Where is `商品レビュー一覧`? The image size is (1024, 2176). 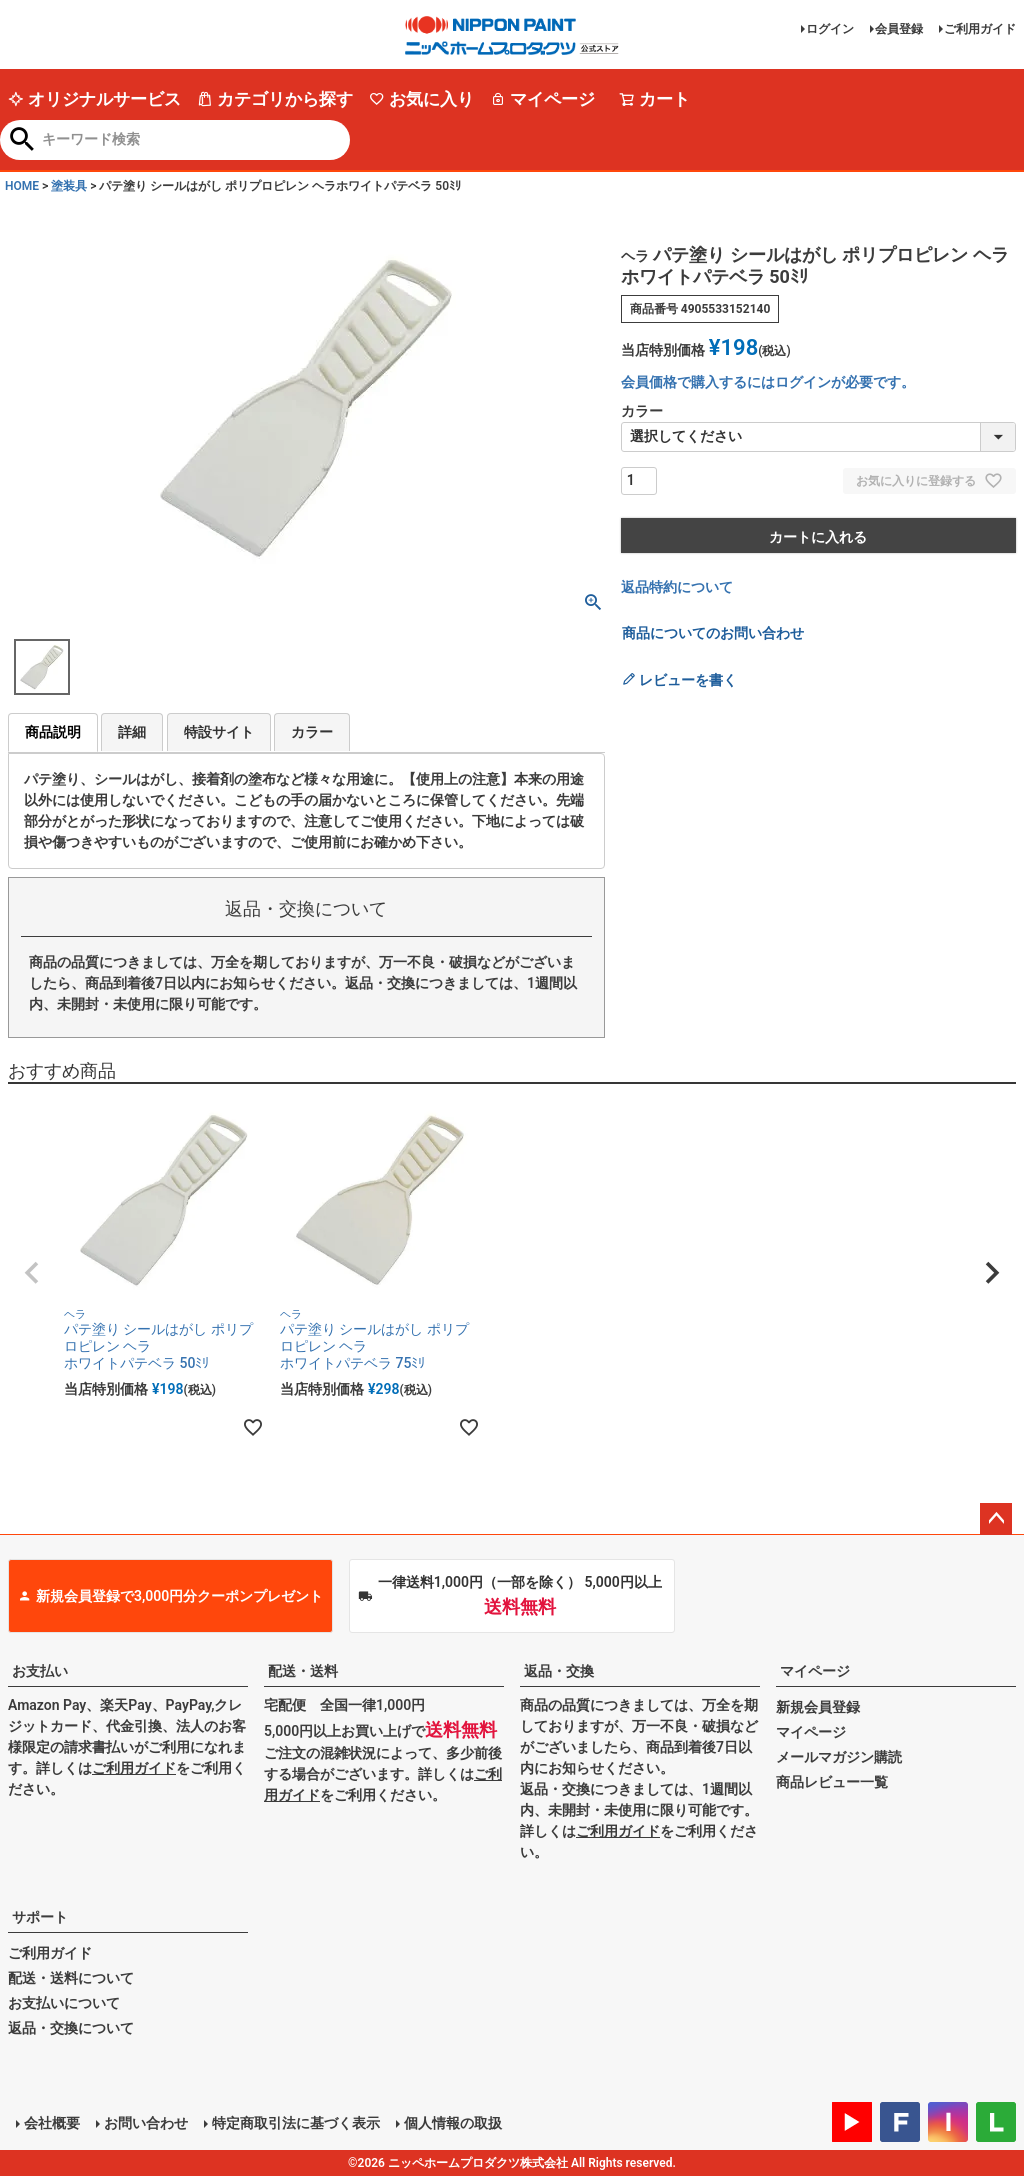 商品レビュー一覧 is located at coordinates (832, 1782).